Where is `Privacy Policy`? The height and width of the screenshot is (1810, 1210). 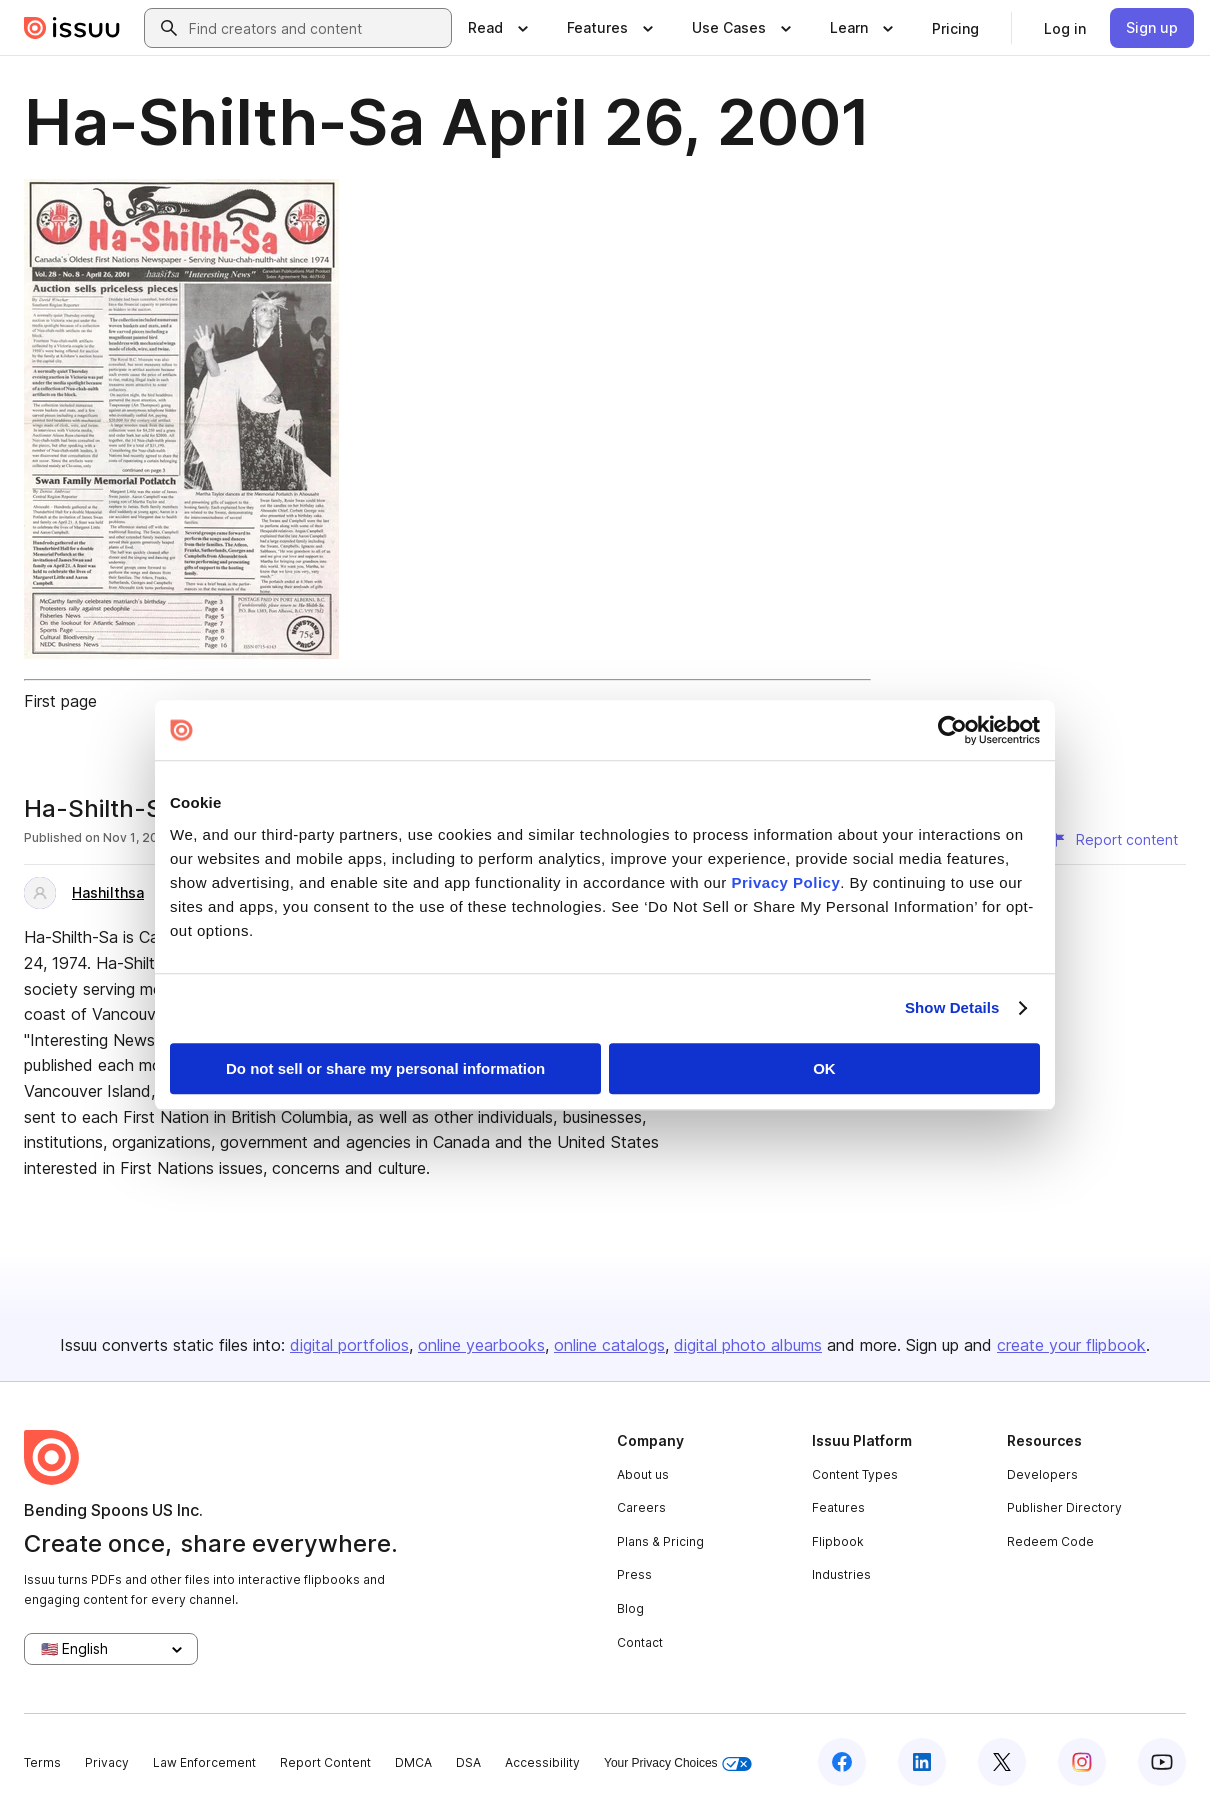 Privacy Policy is located at coordinates (786, 882).